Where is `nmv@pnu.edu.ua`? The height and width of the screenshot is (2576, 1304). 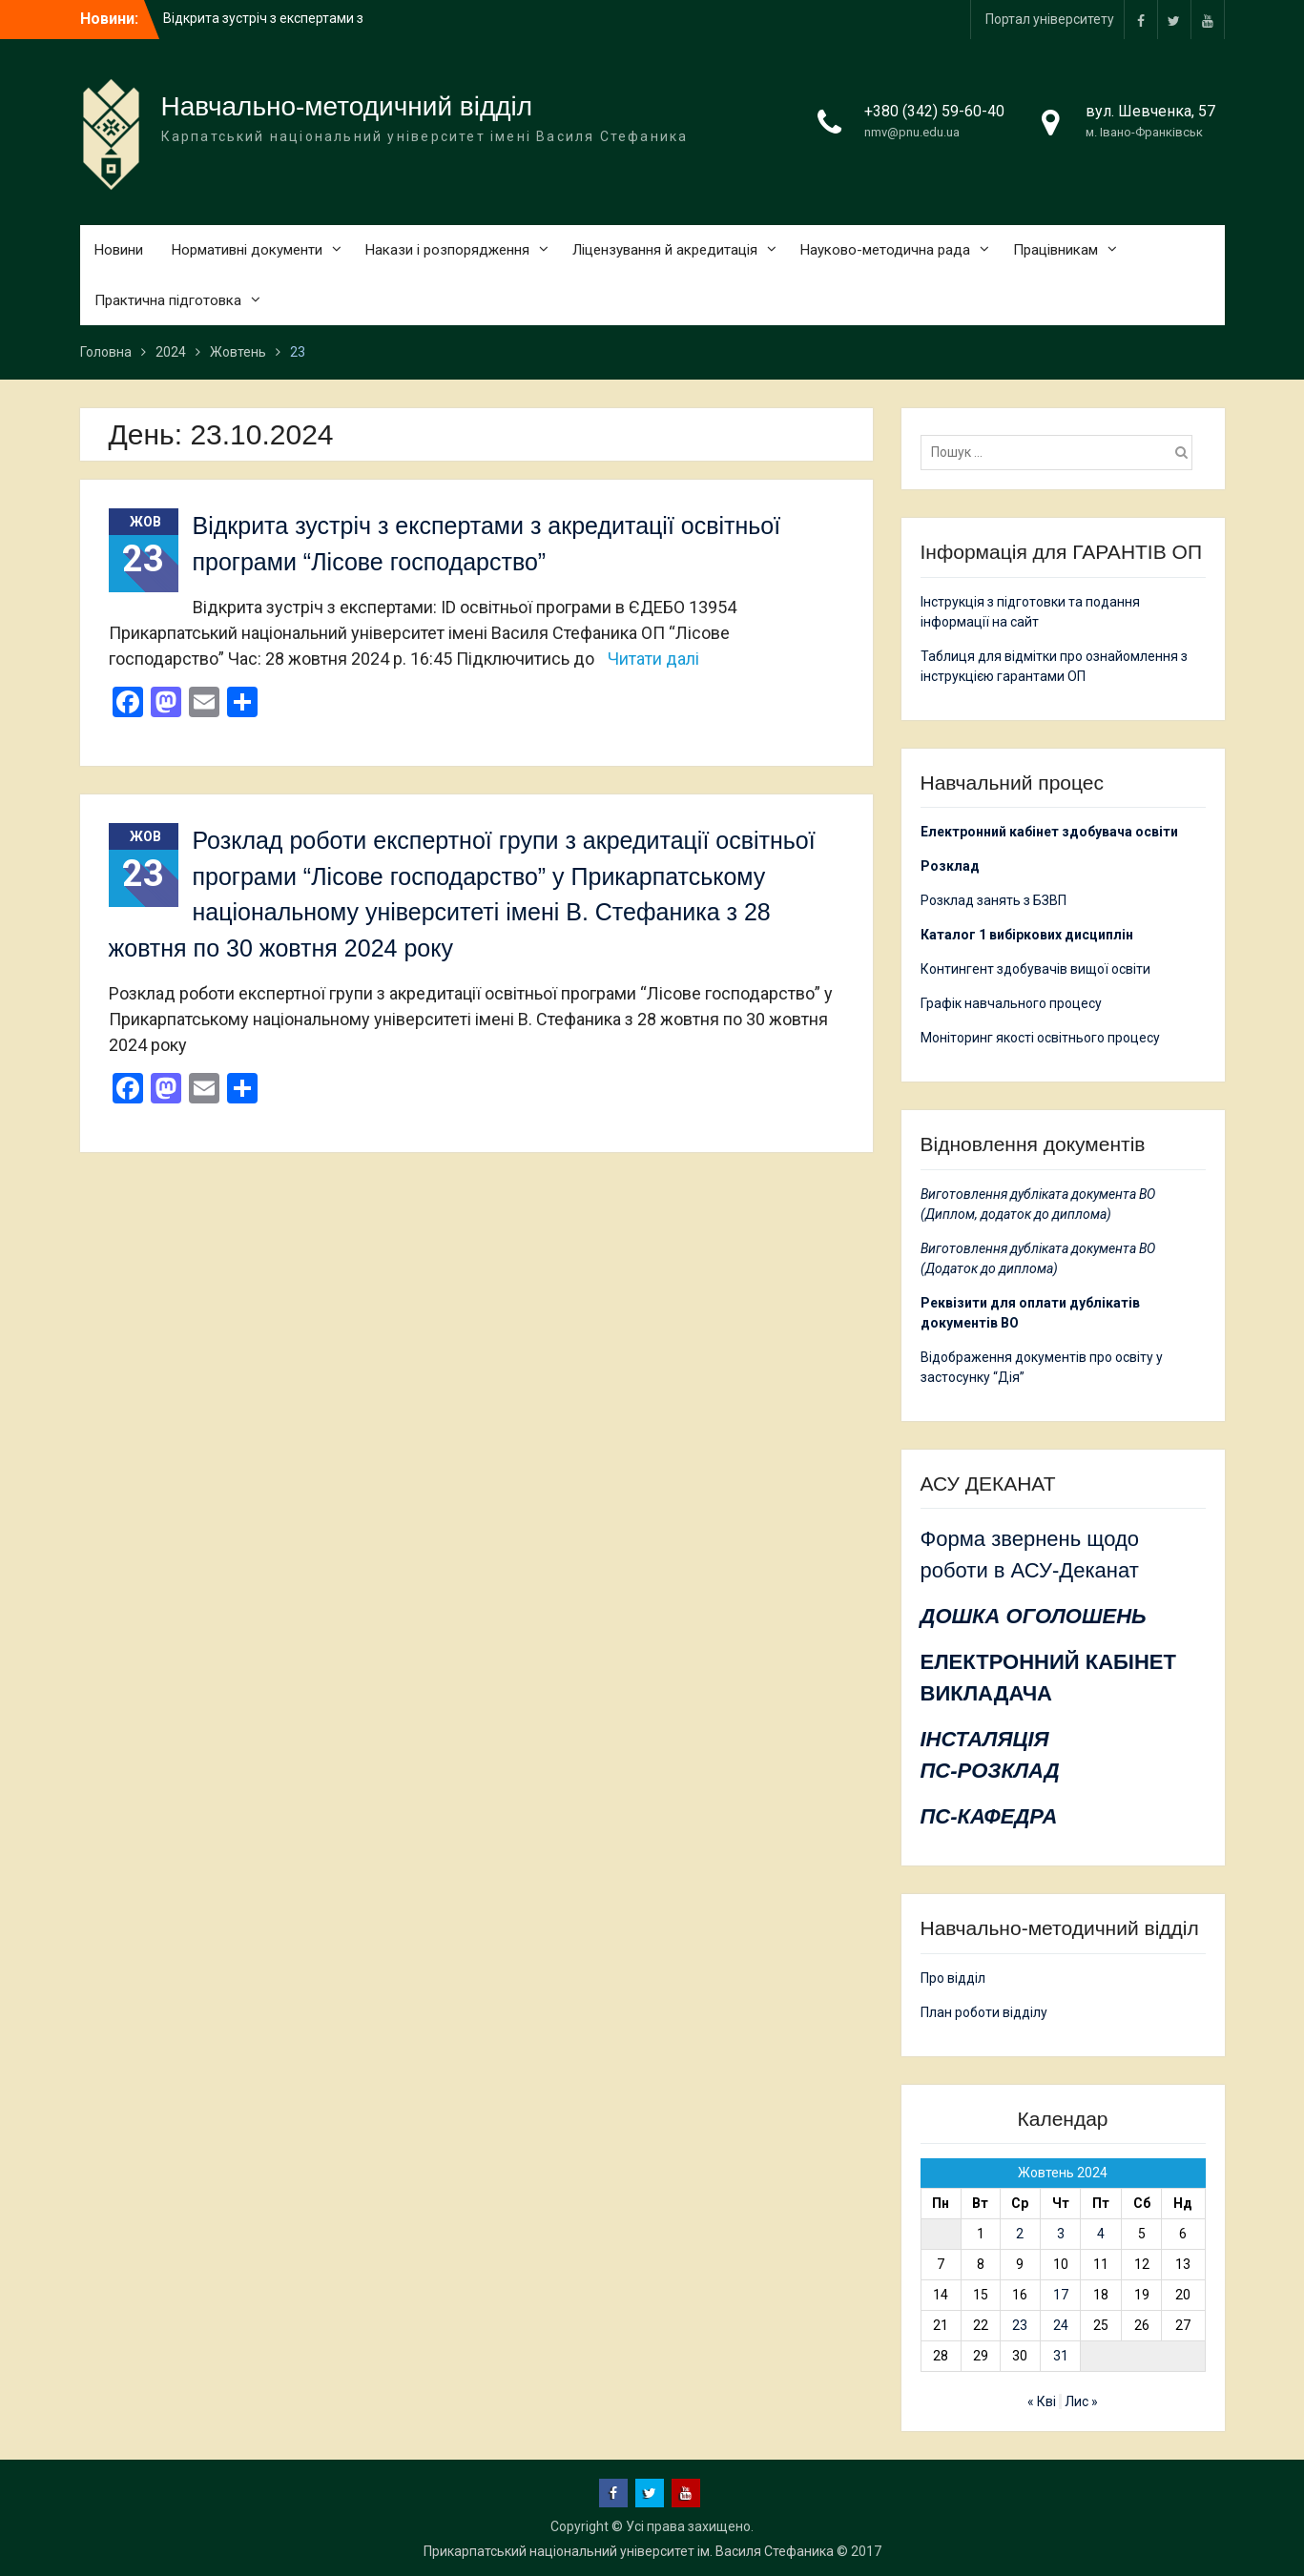 nmv@pnu.edu.ua is located at coordinates (912, 132).